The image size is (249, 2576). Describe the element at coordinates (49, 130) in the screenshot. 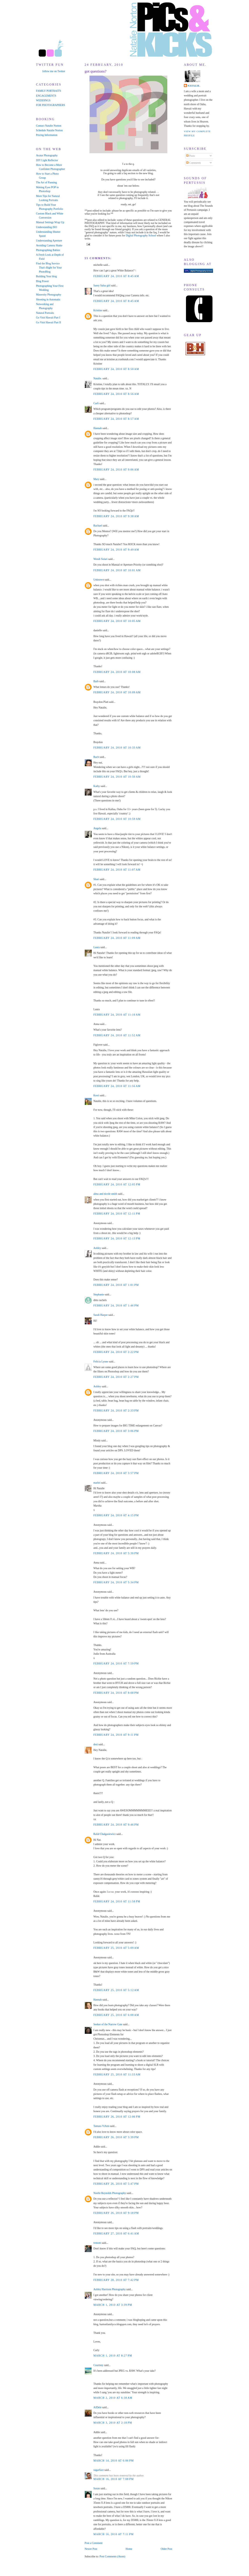

I see `Schedule Natalie Norton` at that location.